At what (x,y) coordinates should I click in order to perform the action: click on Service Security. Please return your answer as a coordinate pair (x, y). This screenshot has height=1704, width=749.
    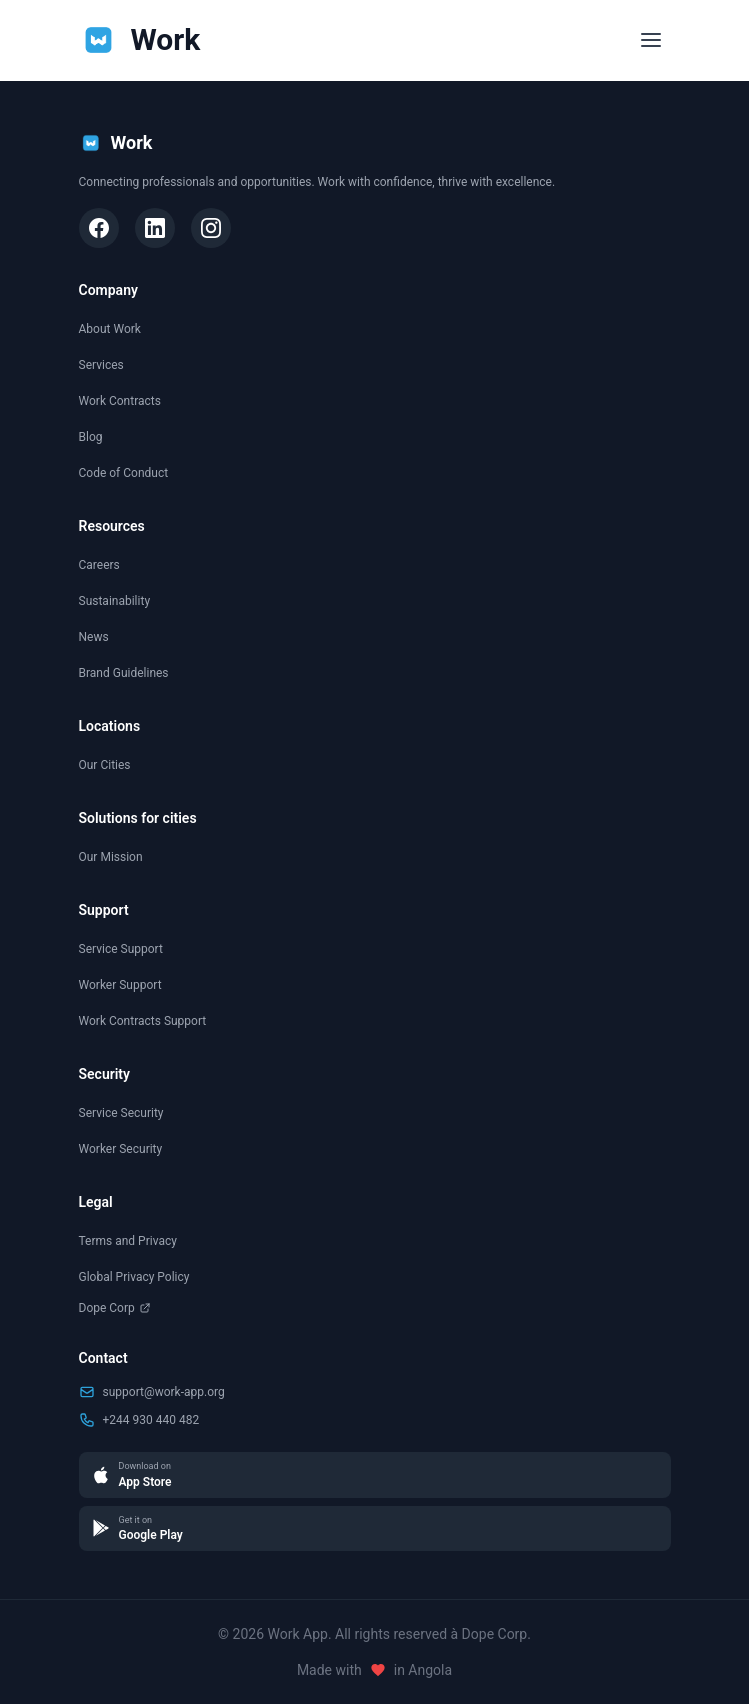
    Looking at the image, I should click on (121, 1113).